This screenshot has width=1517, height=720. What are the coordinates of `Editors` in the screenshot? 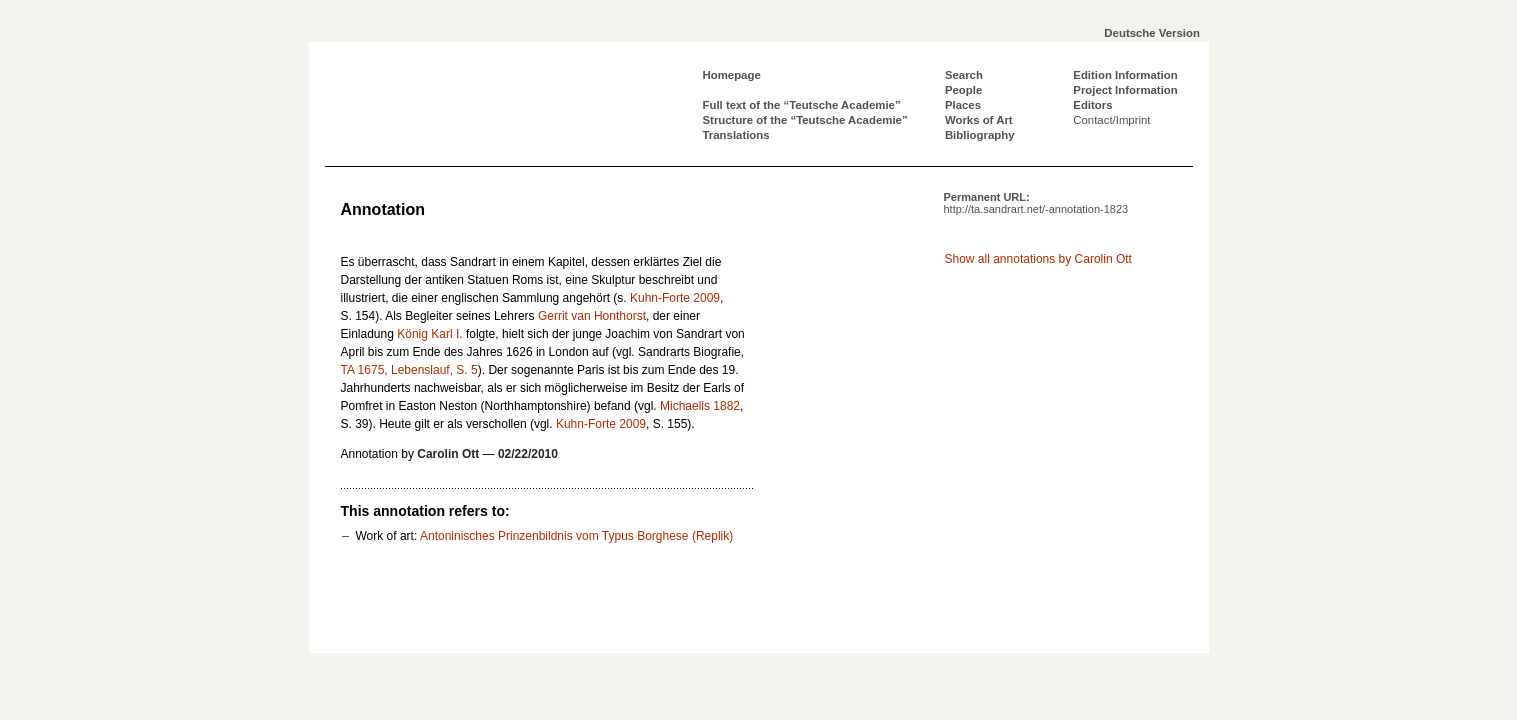 It's located at (1092, 105).